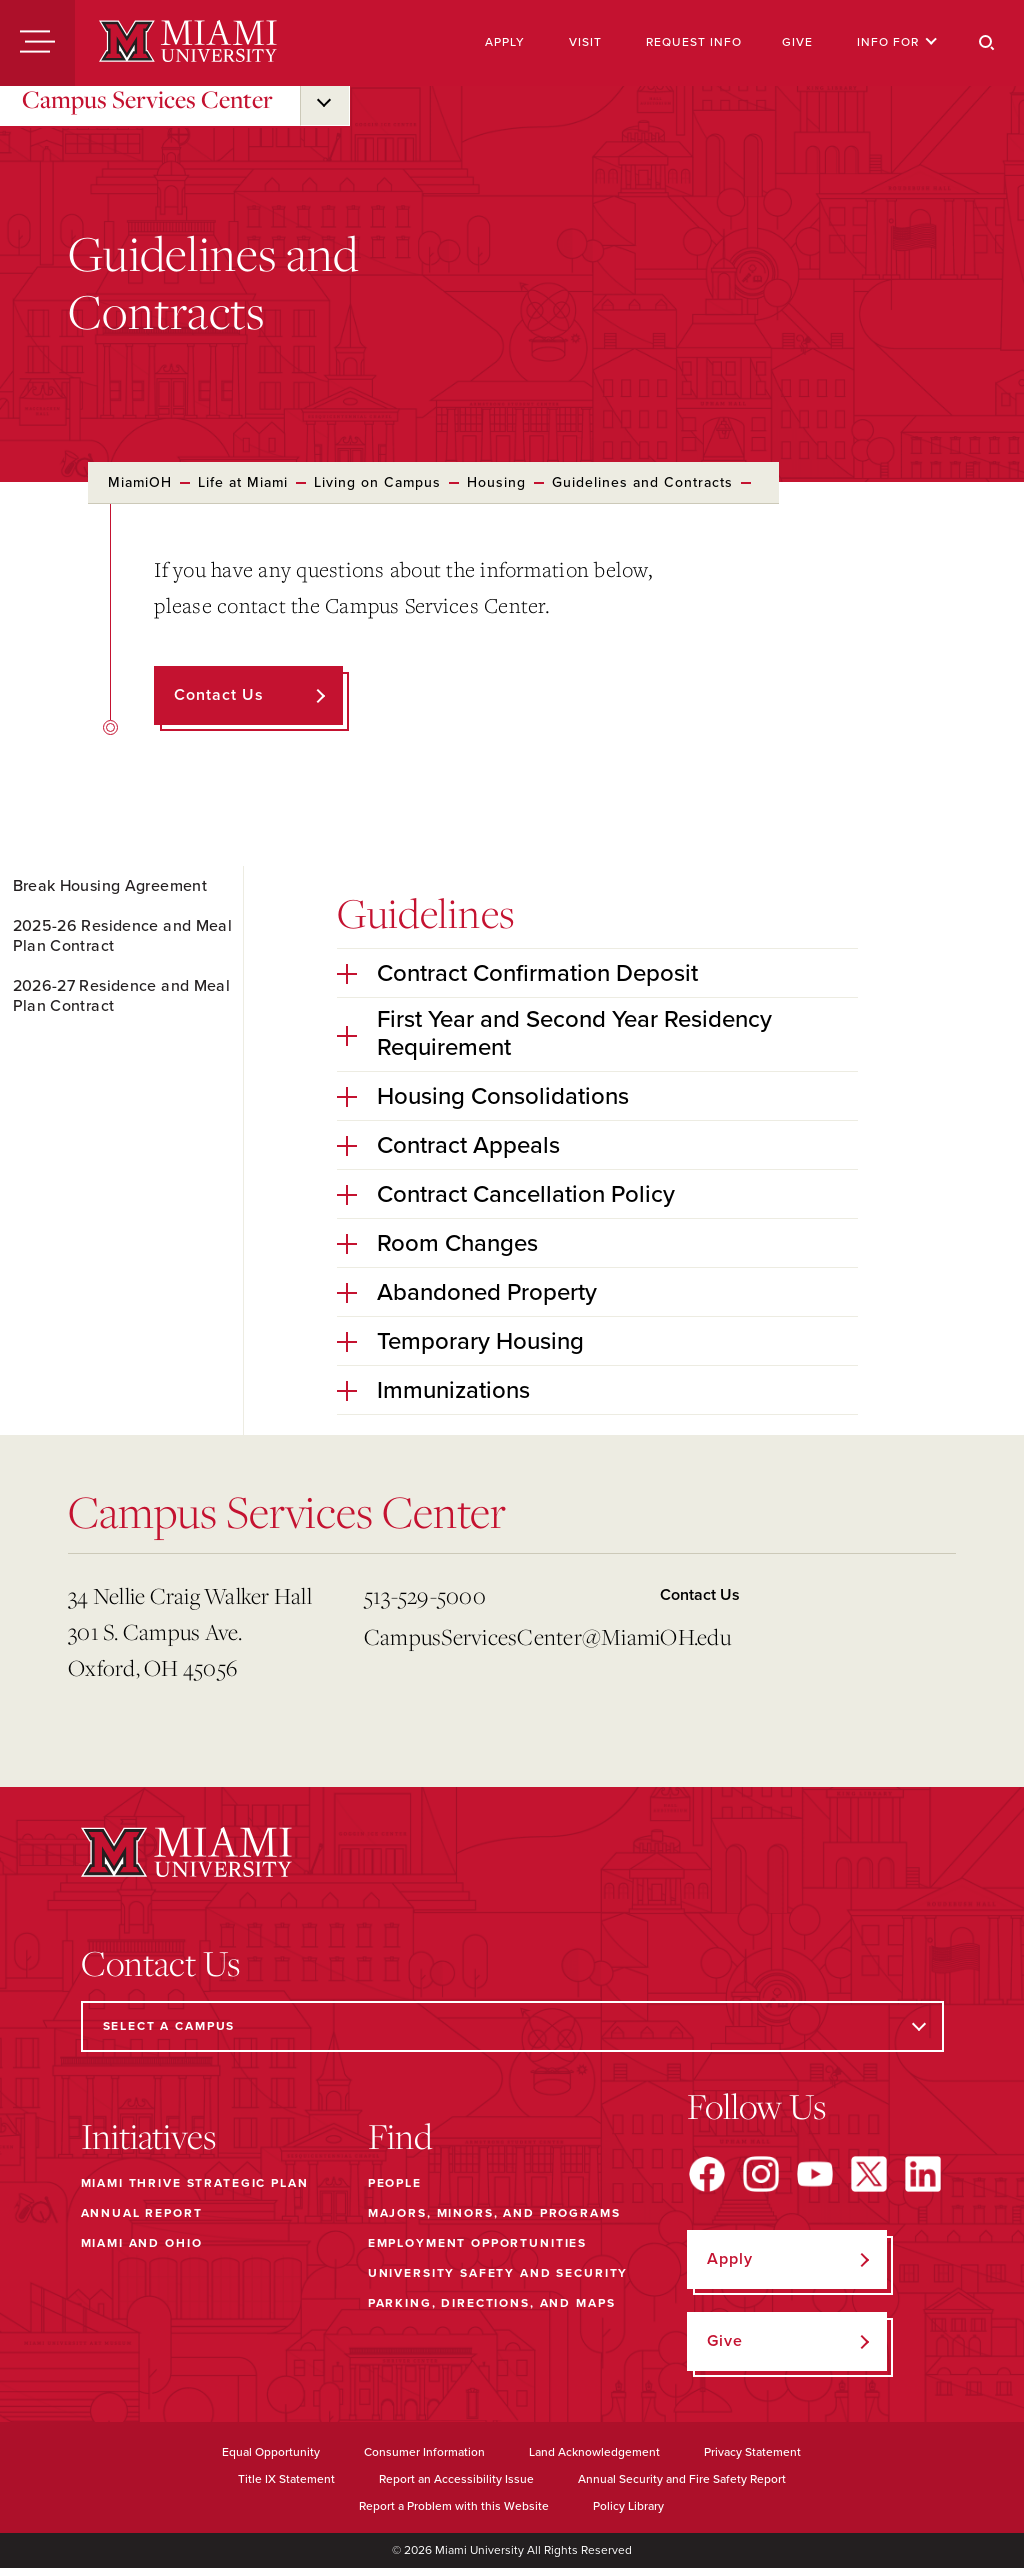 This screenshot has height=2568, width=1024. Describe the element at coordinates (195, 2183) in the screenshot. I see `Miami THRIVE Strategic Plan` at that location.